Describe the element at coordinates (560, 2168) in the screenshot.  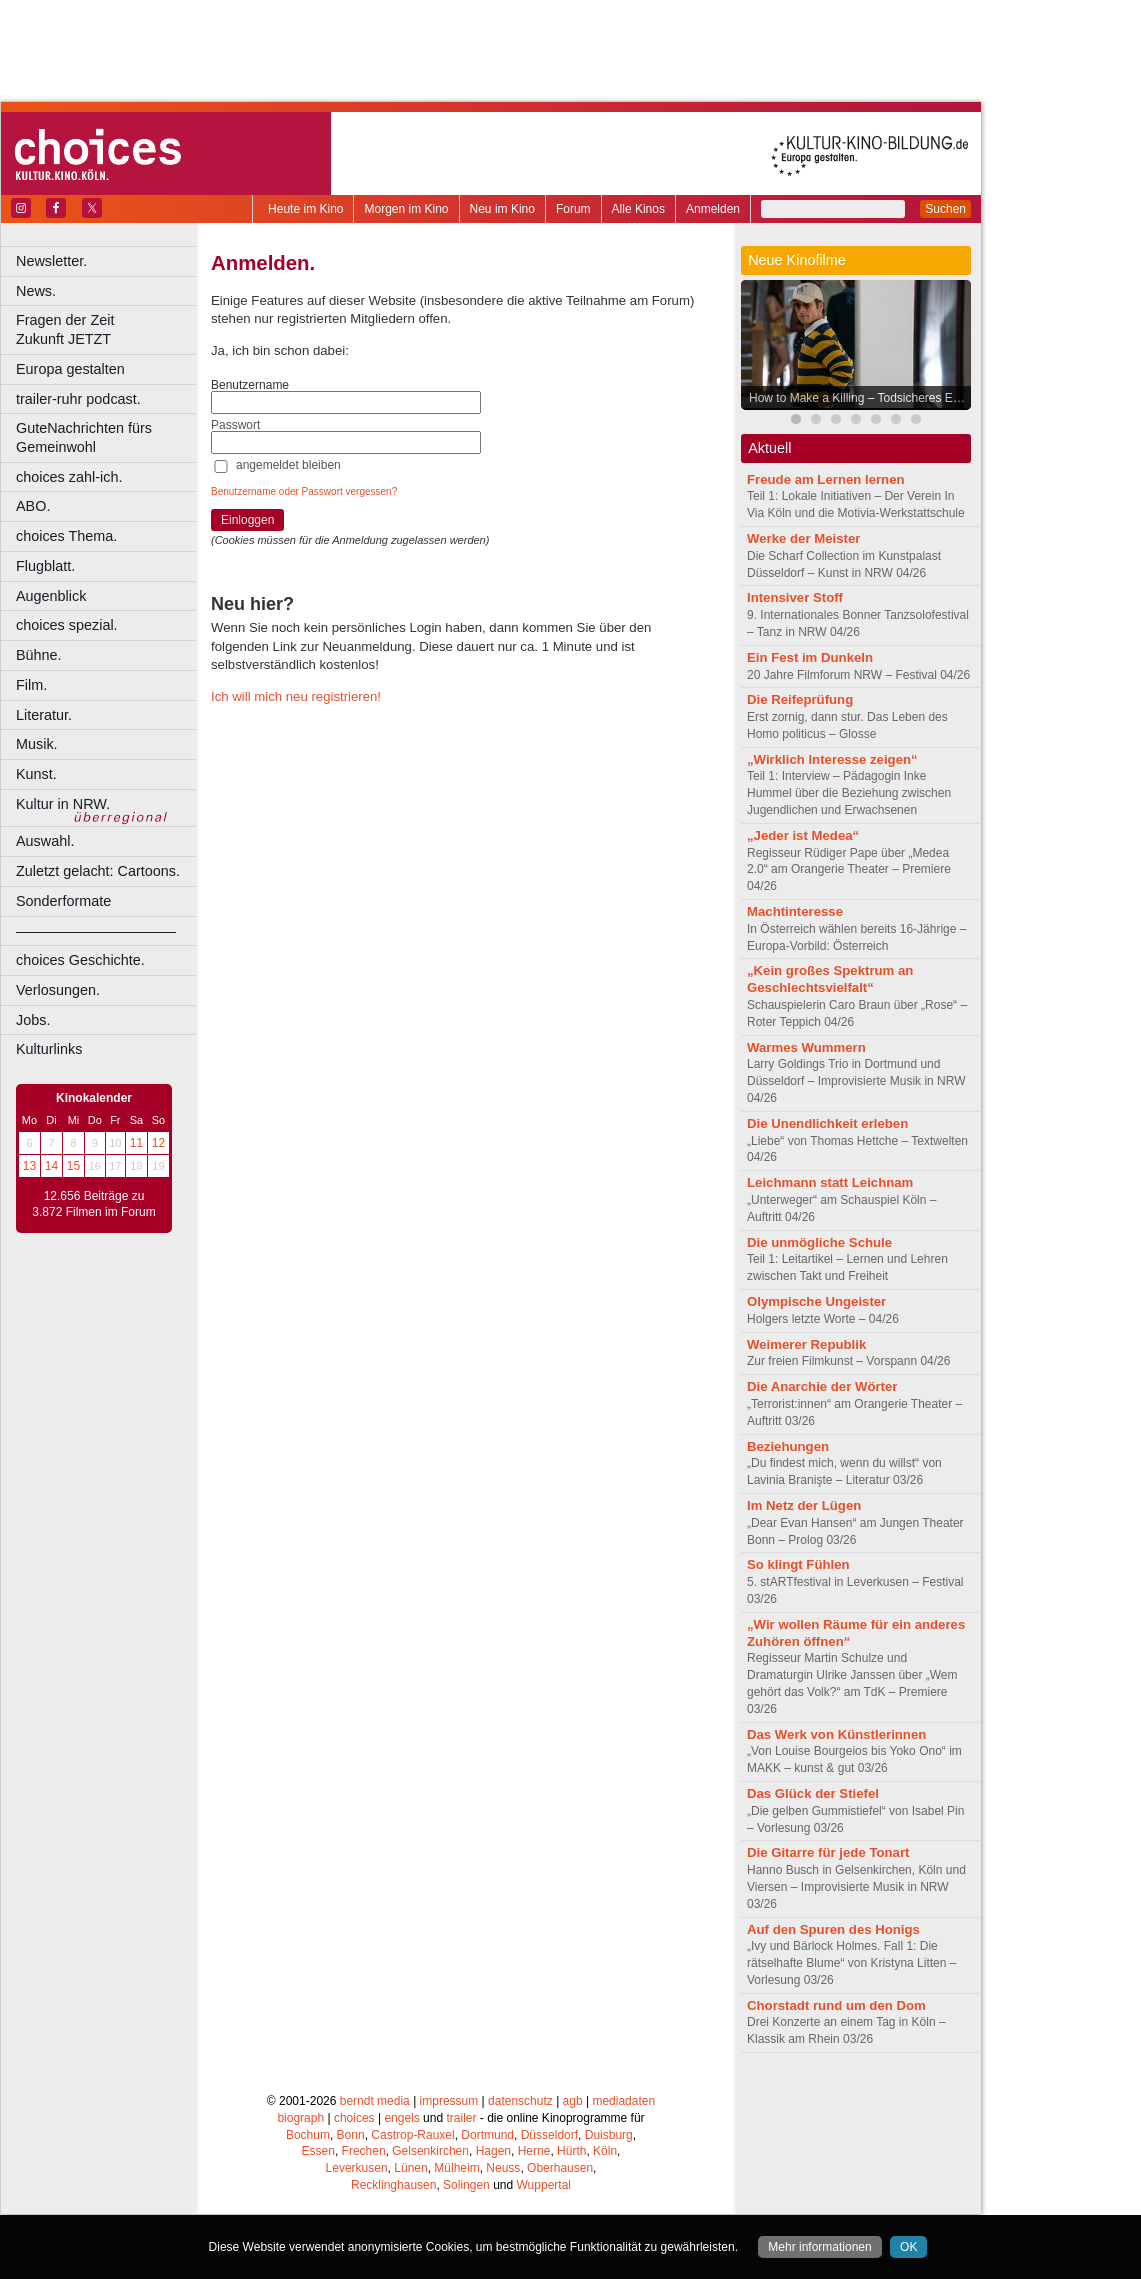
I see `Oberhausen` at that location.